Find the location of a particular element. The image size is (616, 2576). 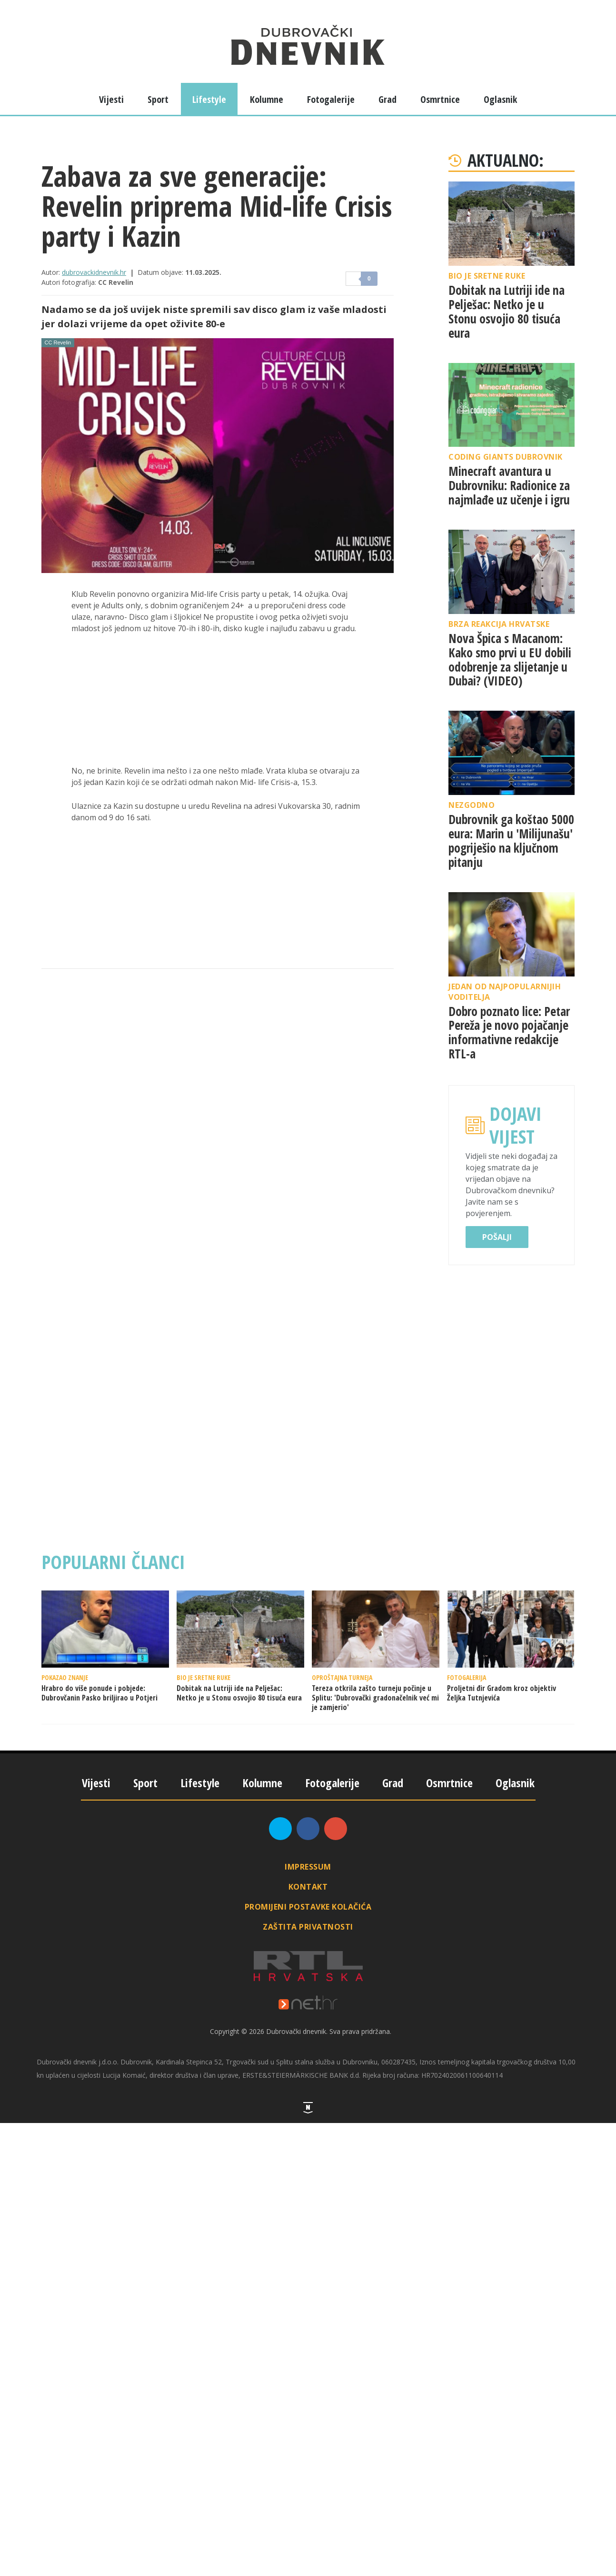

Pošalji is located at coordinates (497, 1237).